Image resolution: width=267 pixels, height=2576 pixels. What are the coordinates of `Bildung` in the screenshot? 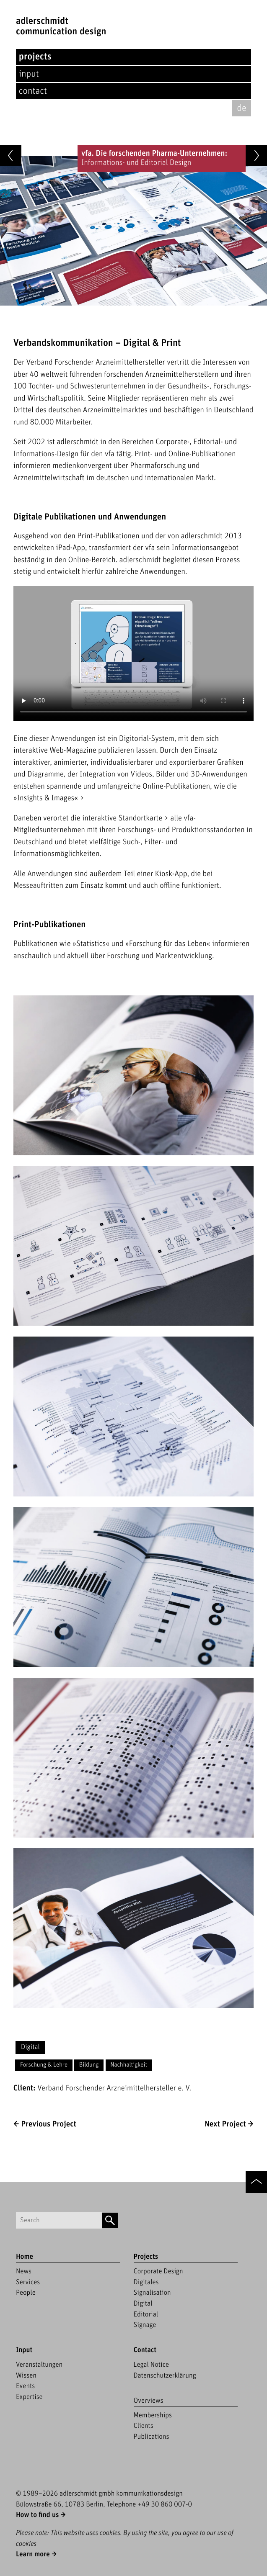 It's located at (89, 2065).